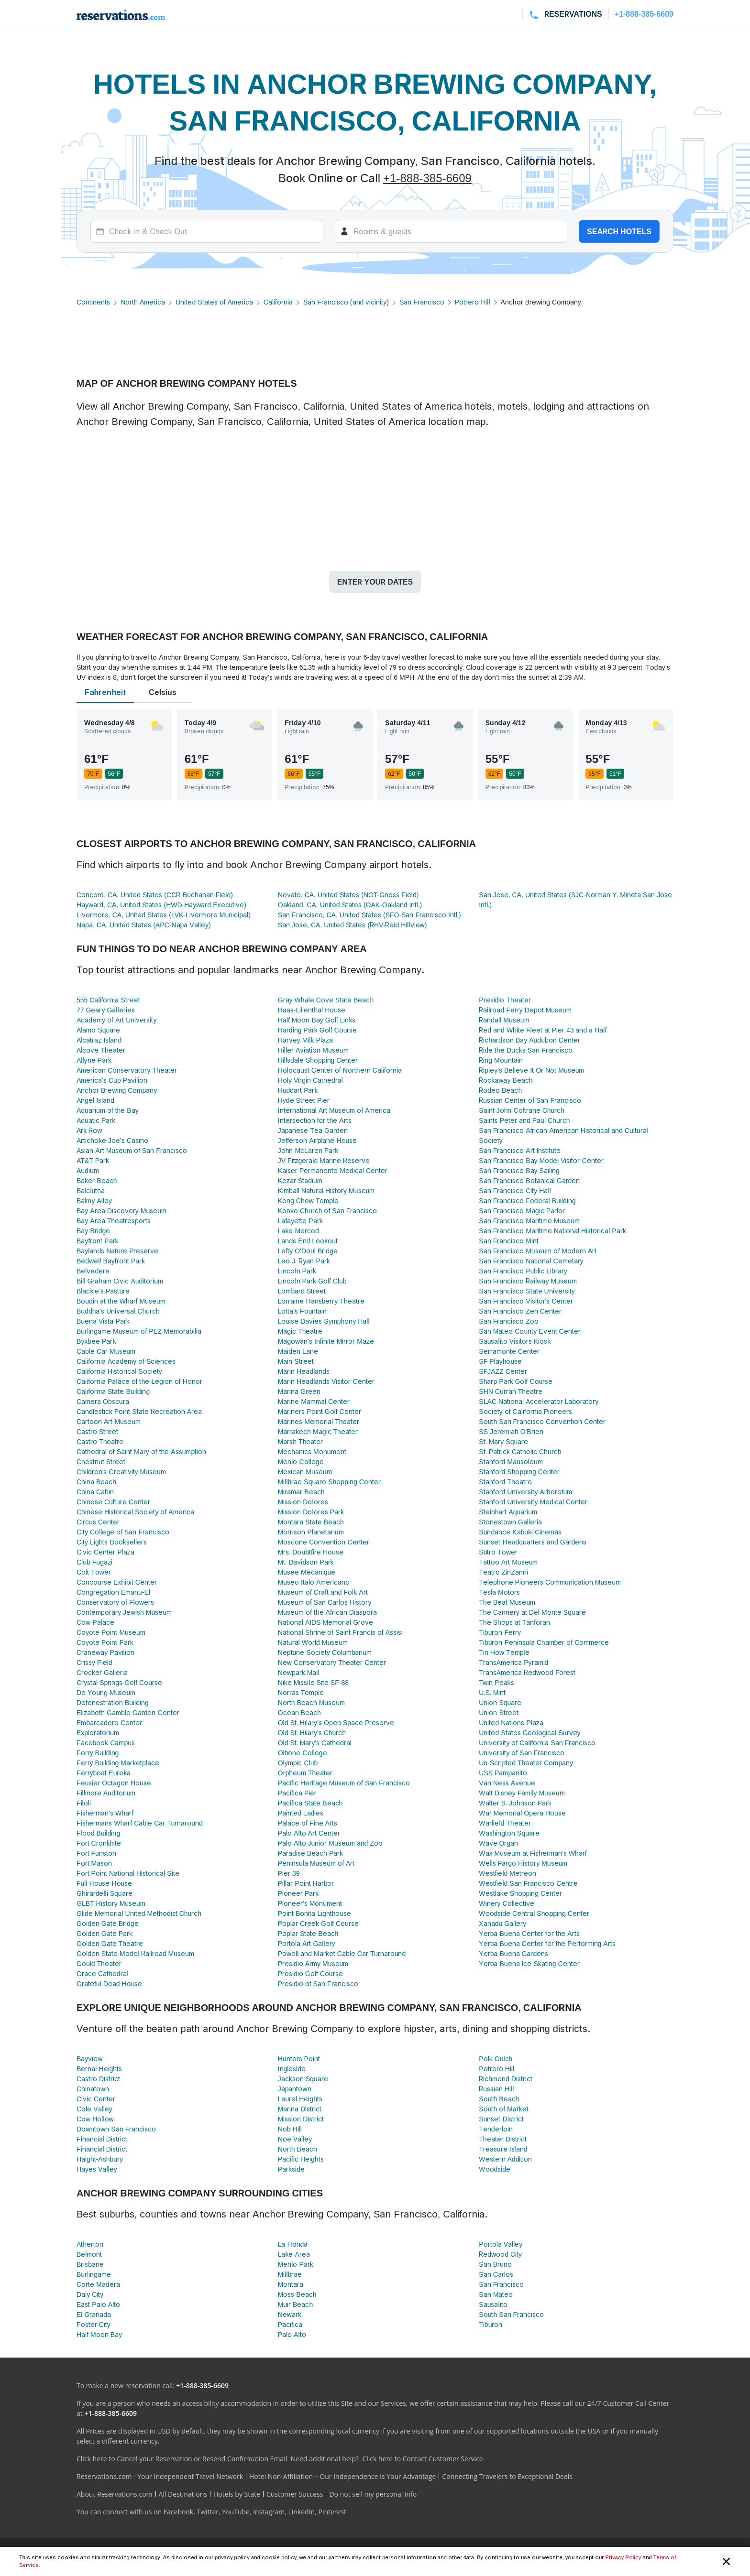 This screenshot has height=2576, width=750. I want to click on California Historical Society, so click(119, 1371).